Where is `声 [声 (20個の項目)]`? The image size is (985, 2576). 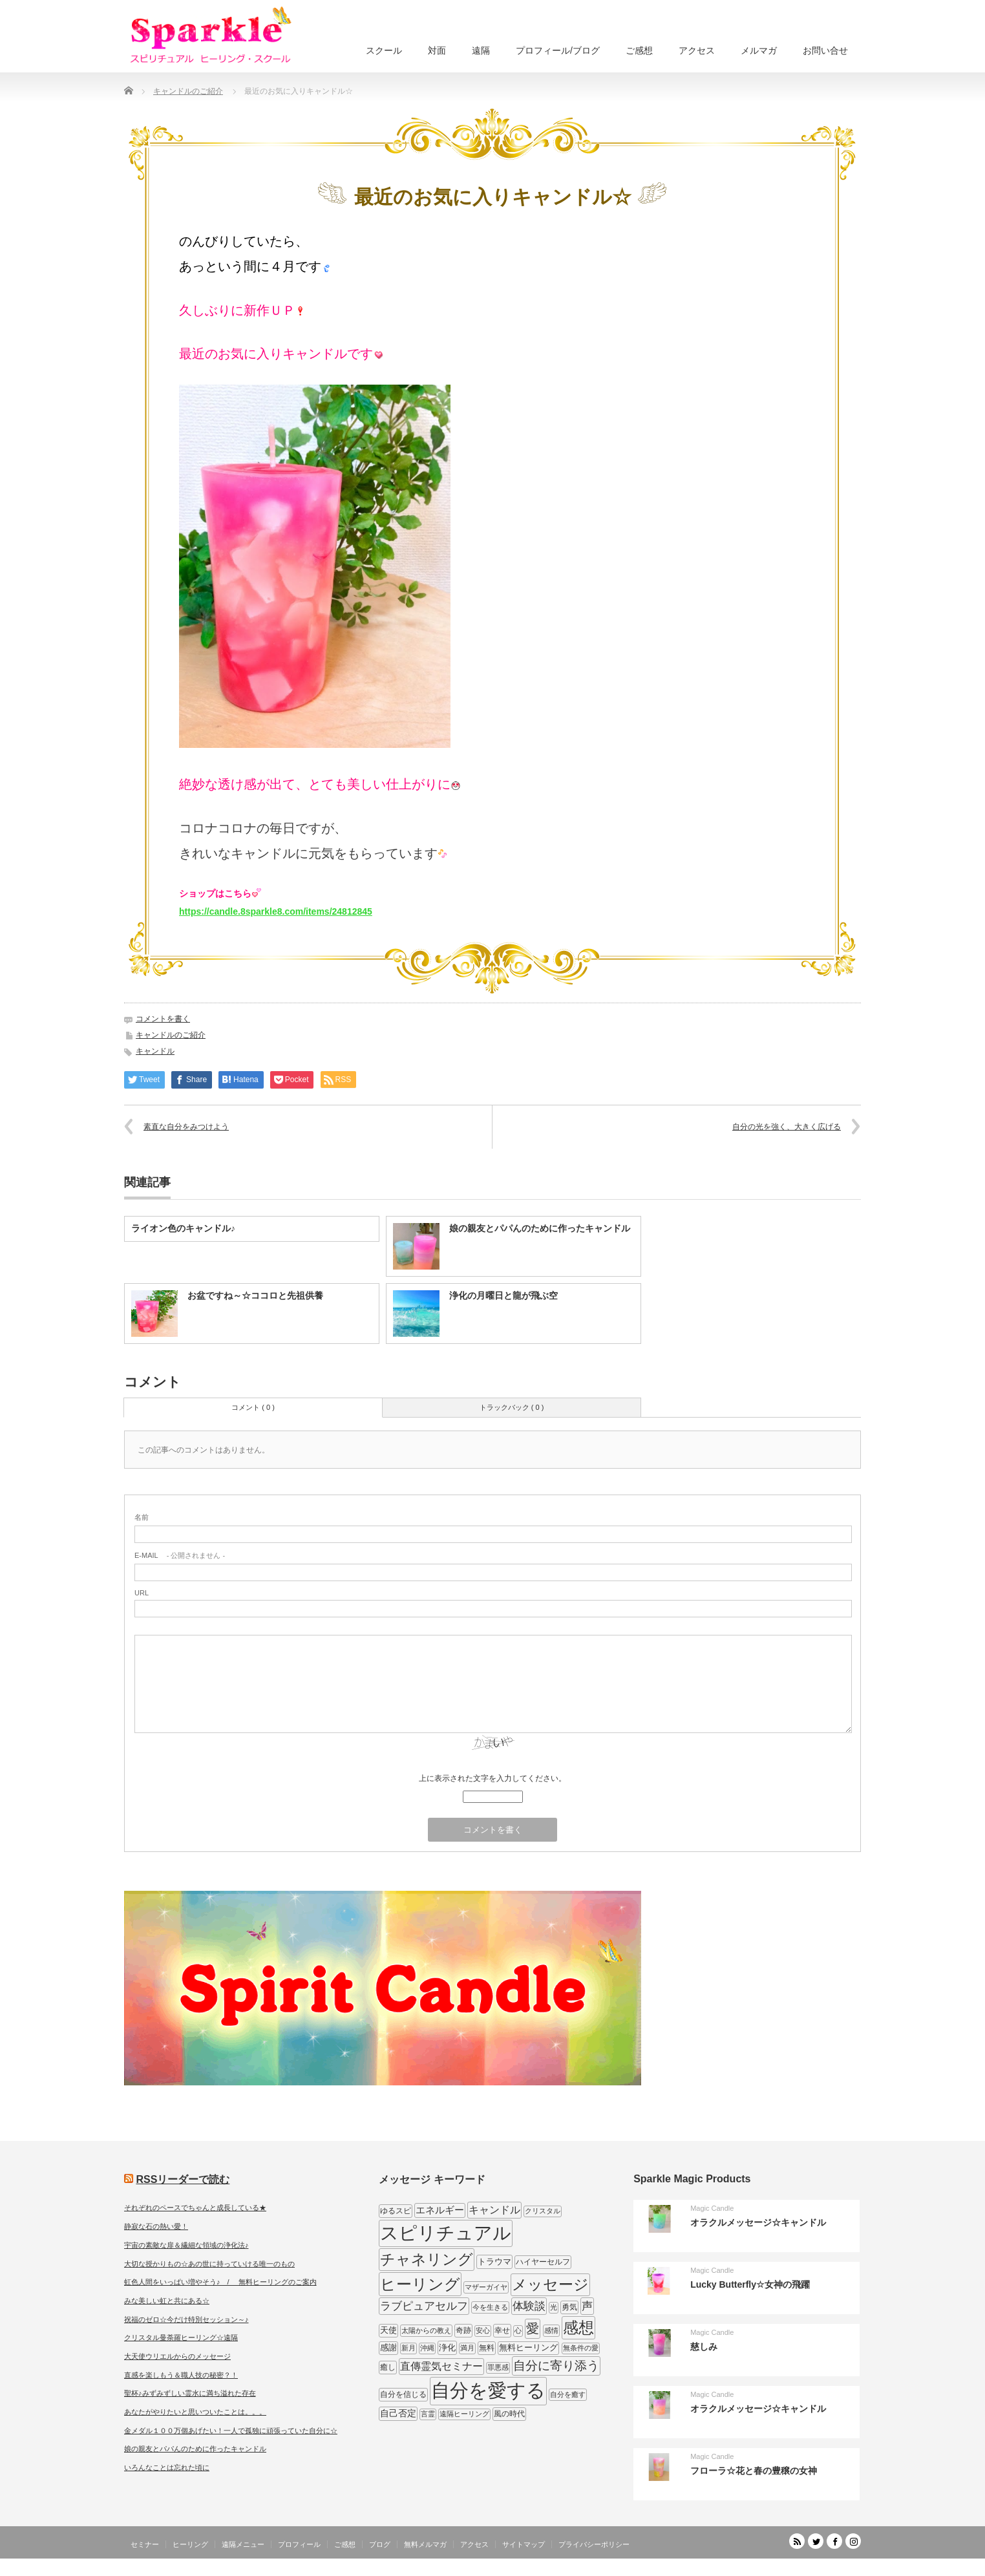
声 [声 (20個の項目)] is located at coordinates (587, 2306).